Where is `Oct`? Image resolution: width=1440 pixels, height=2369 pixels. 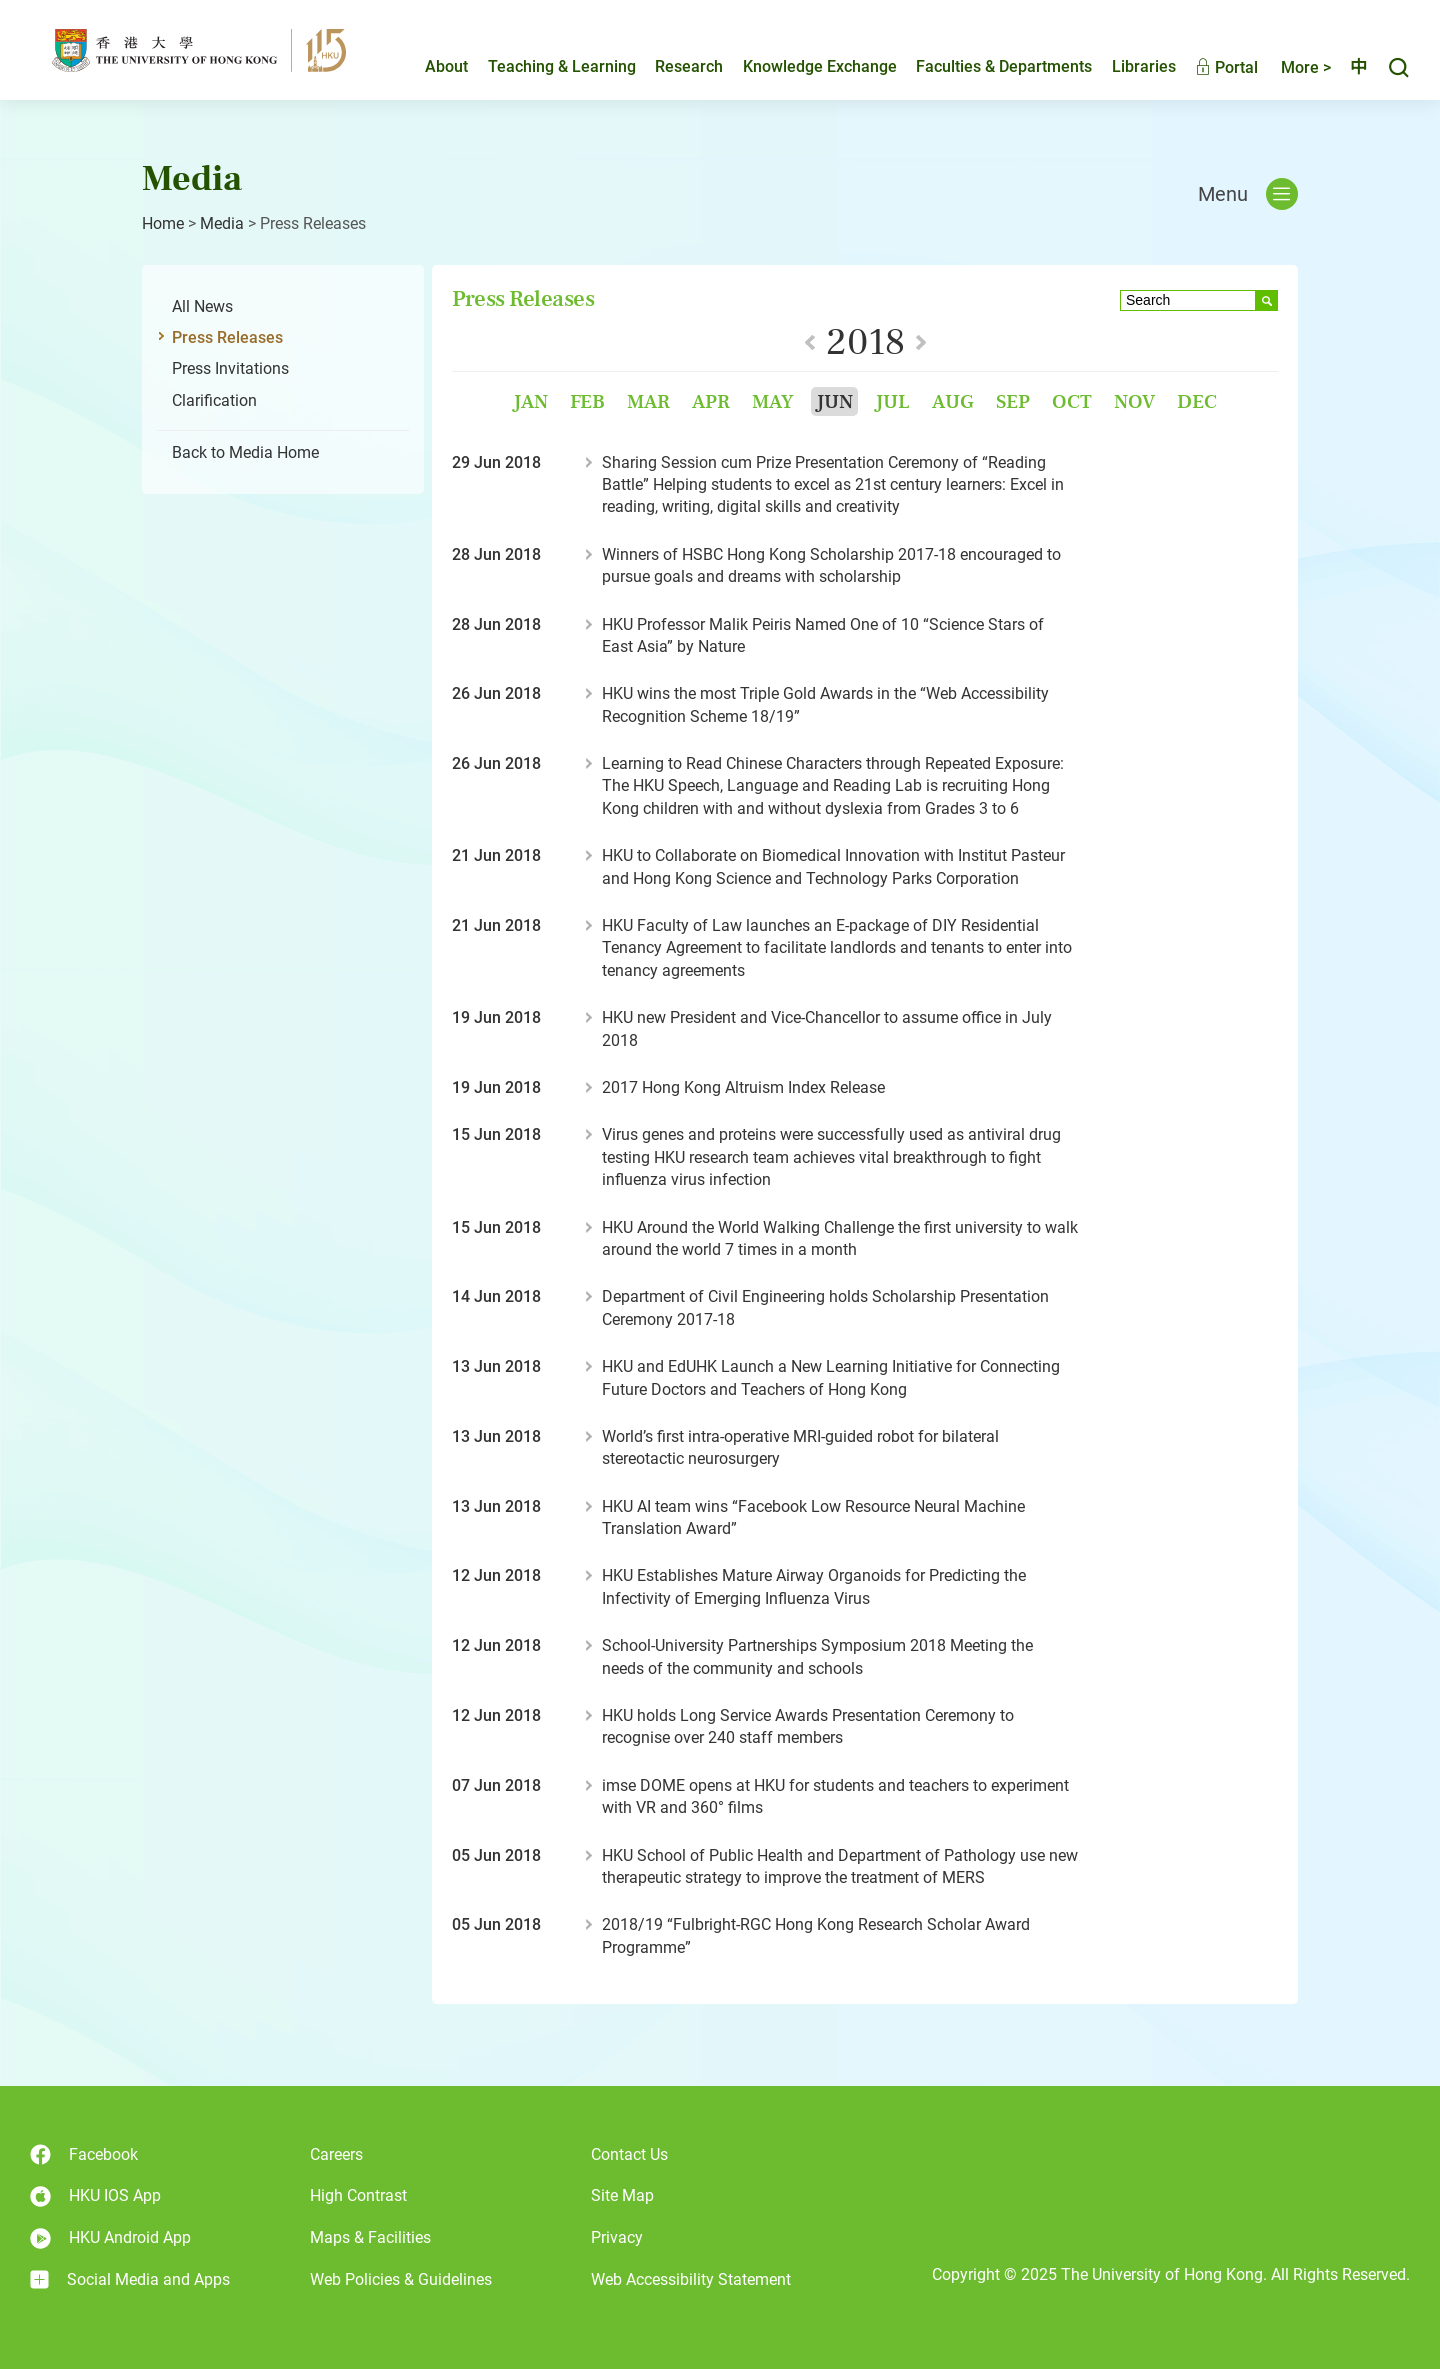 Oct is located at coordinates (1072, 401).